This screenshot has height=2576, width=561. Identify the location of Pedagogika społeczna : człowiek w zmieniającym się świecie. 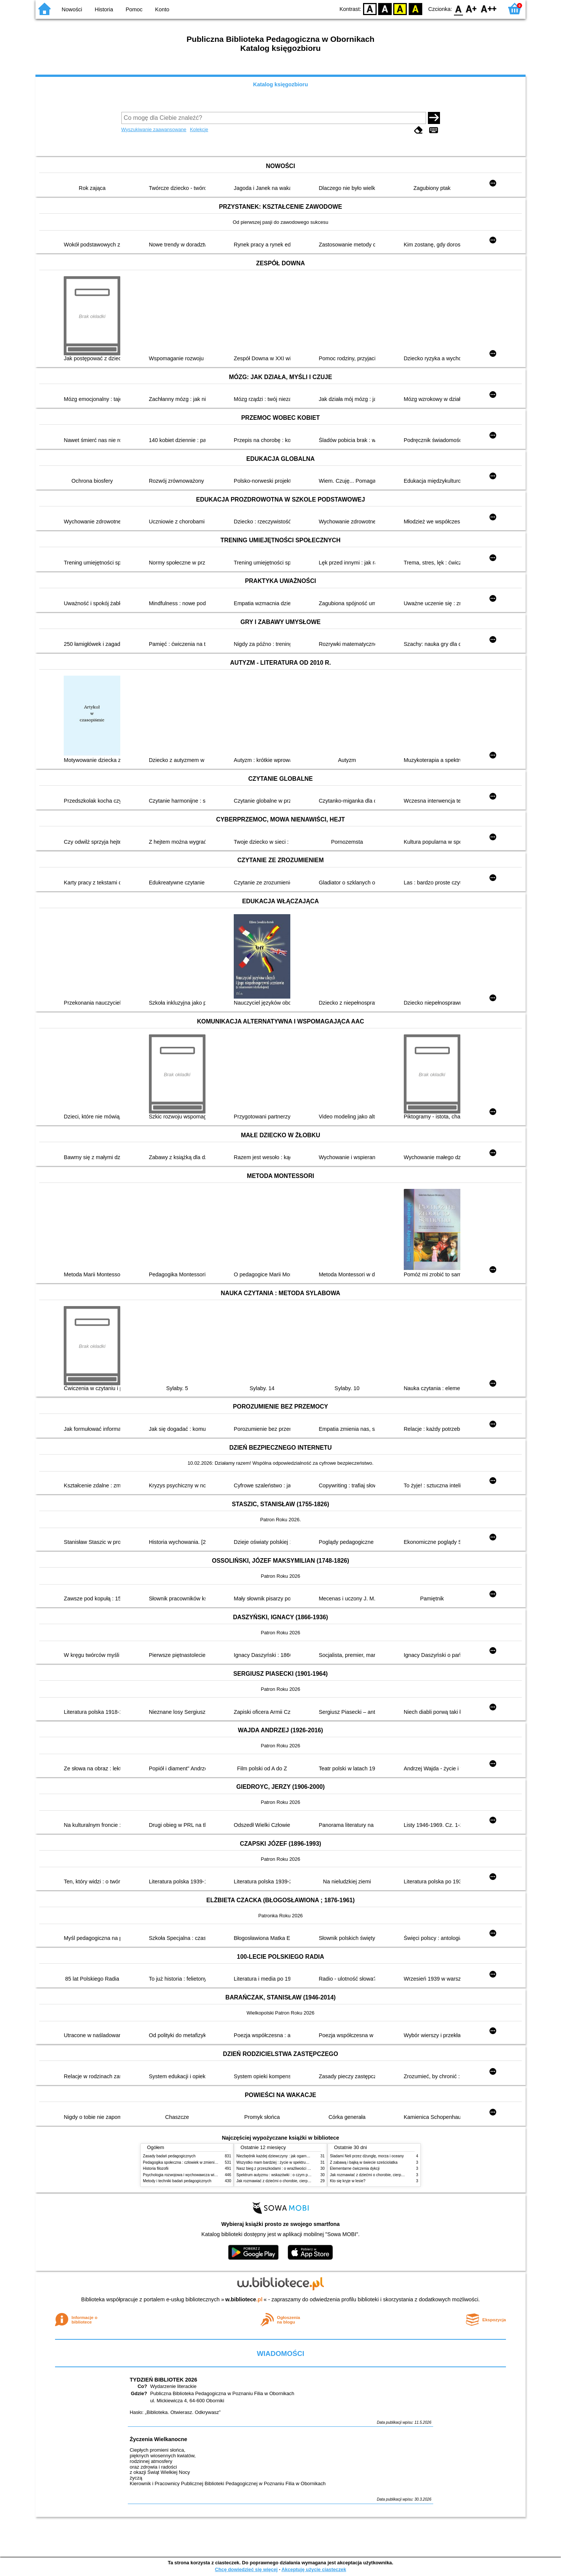
(194, 2162).